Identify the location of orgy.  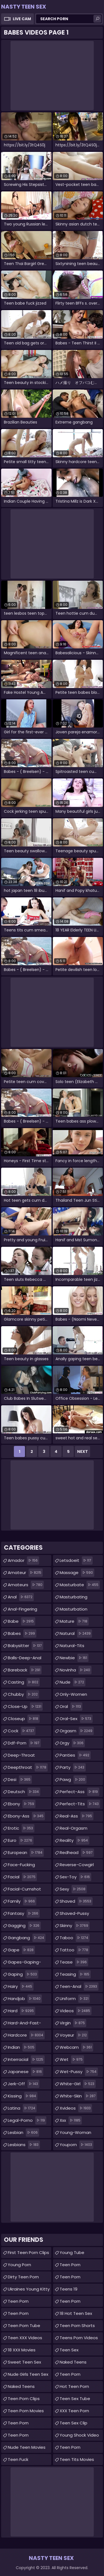
(72, 1743).